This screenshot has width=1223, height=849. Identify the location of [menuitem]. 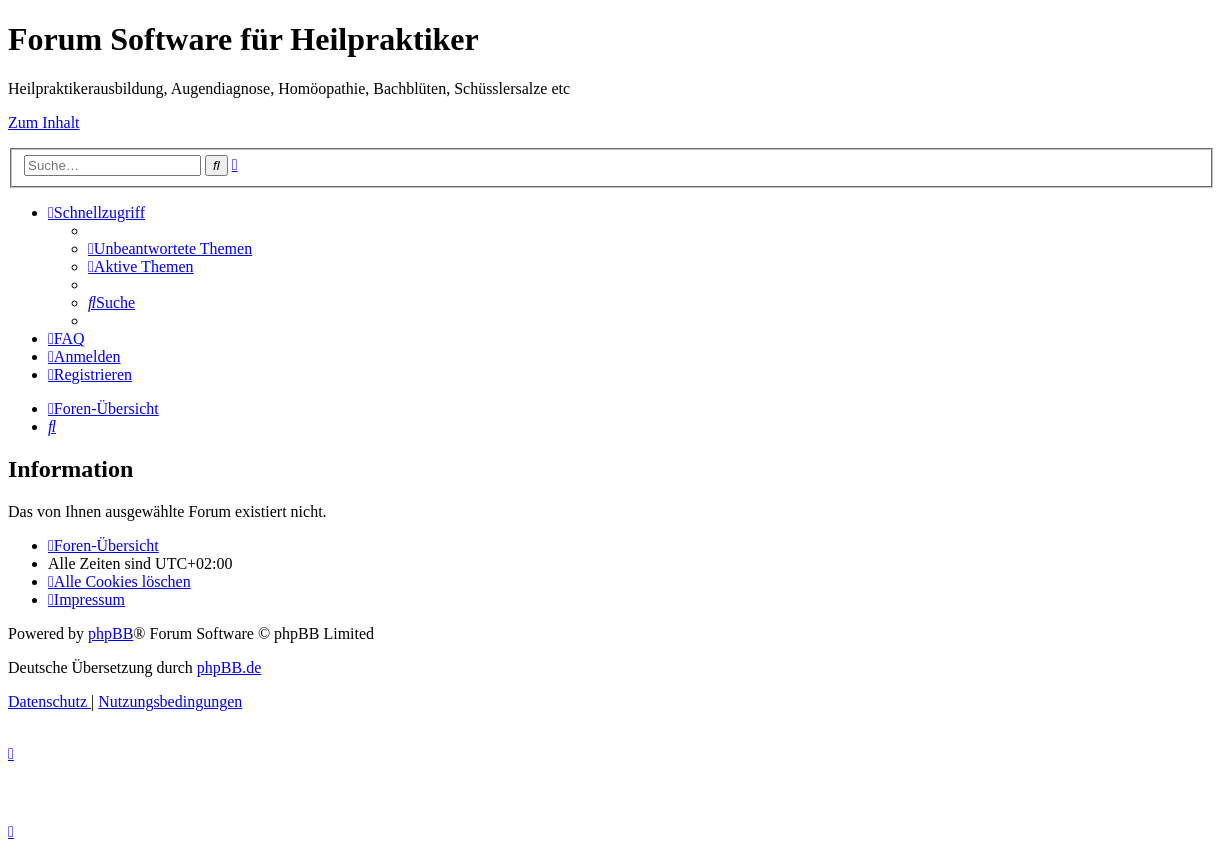
(170, 248).